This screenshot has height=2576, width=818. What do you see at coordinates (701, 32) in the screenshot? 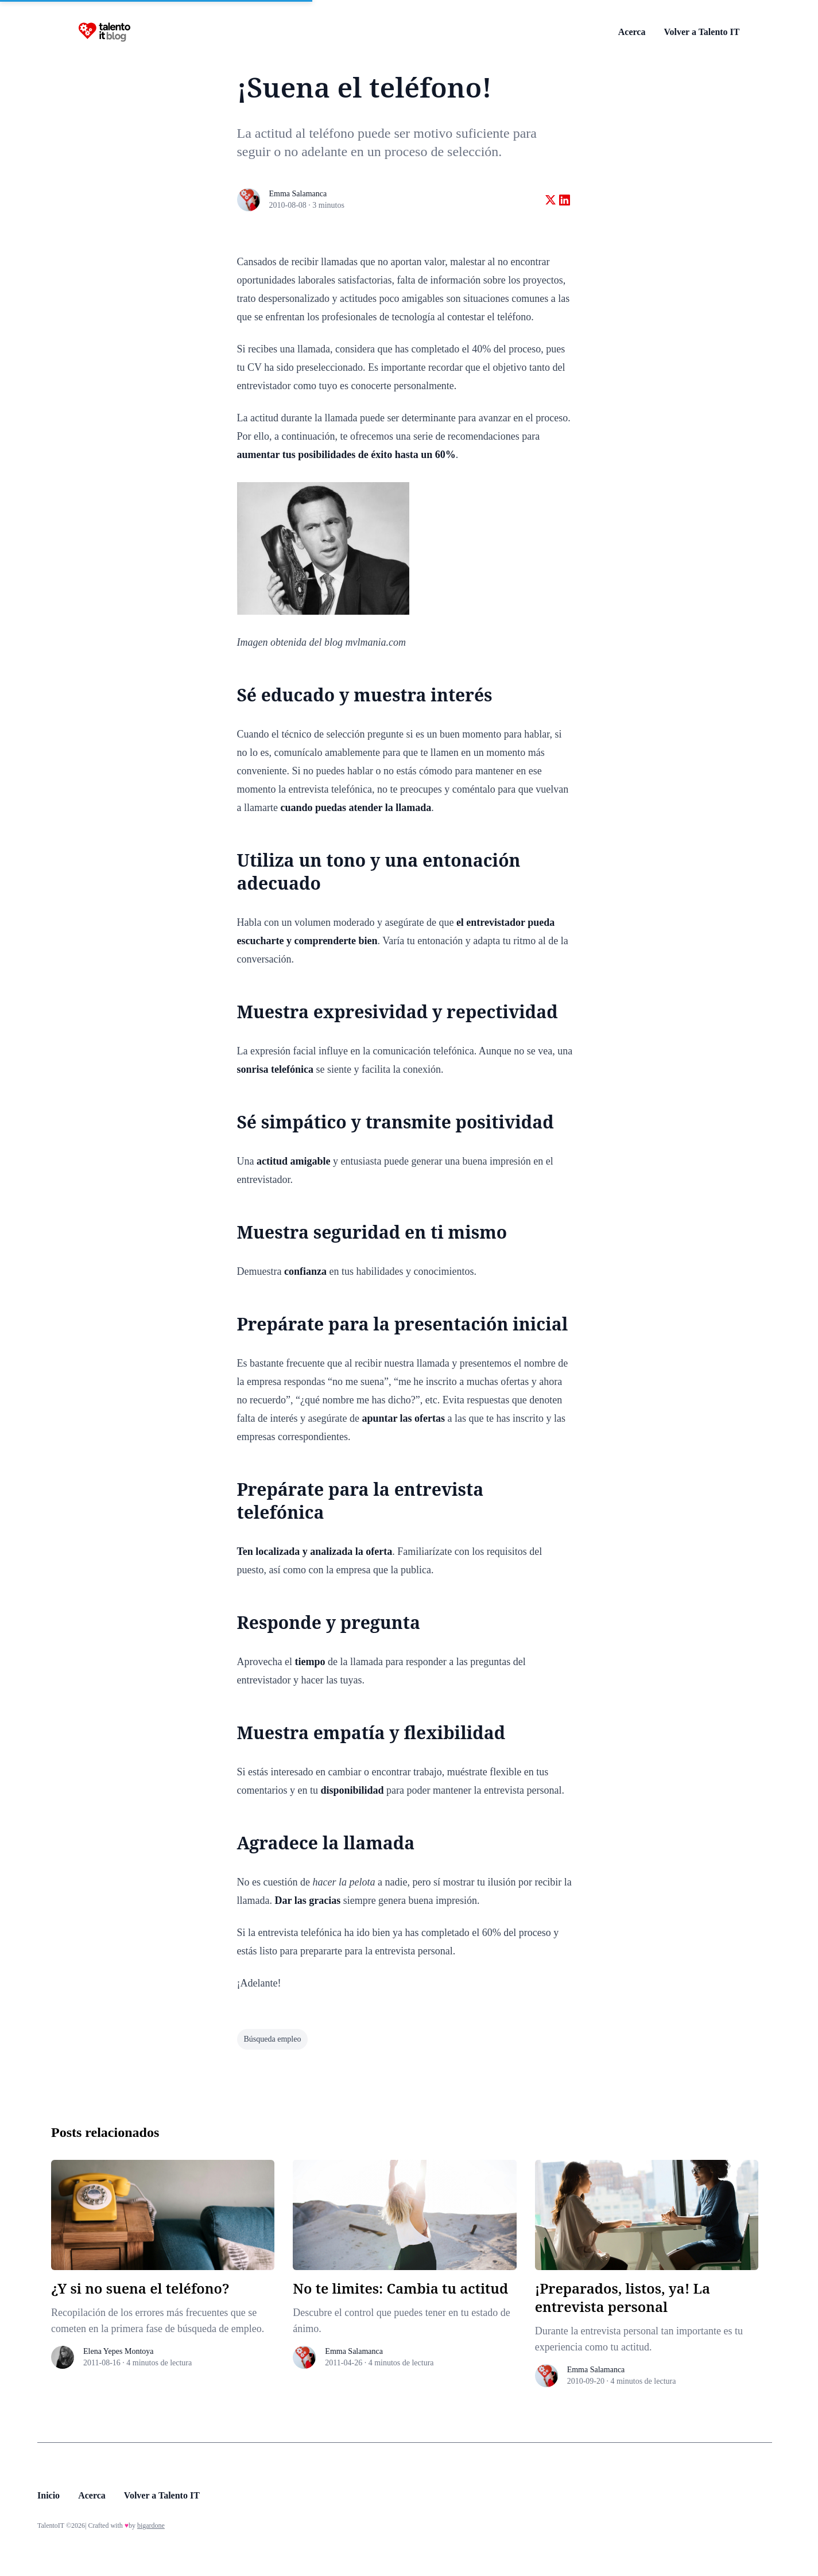
I see `Volver a Talento IT` at bounding box center [701, 32].